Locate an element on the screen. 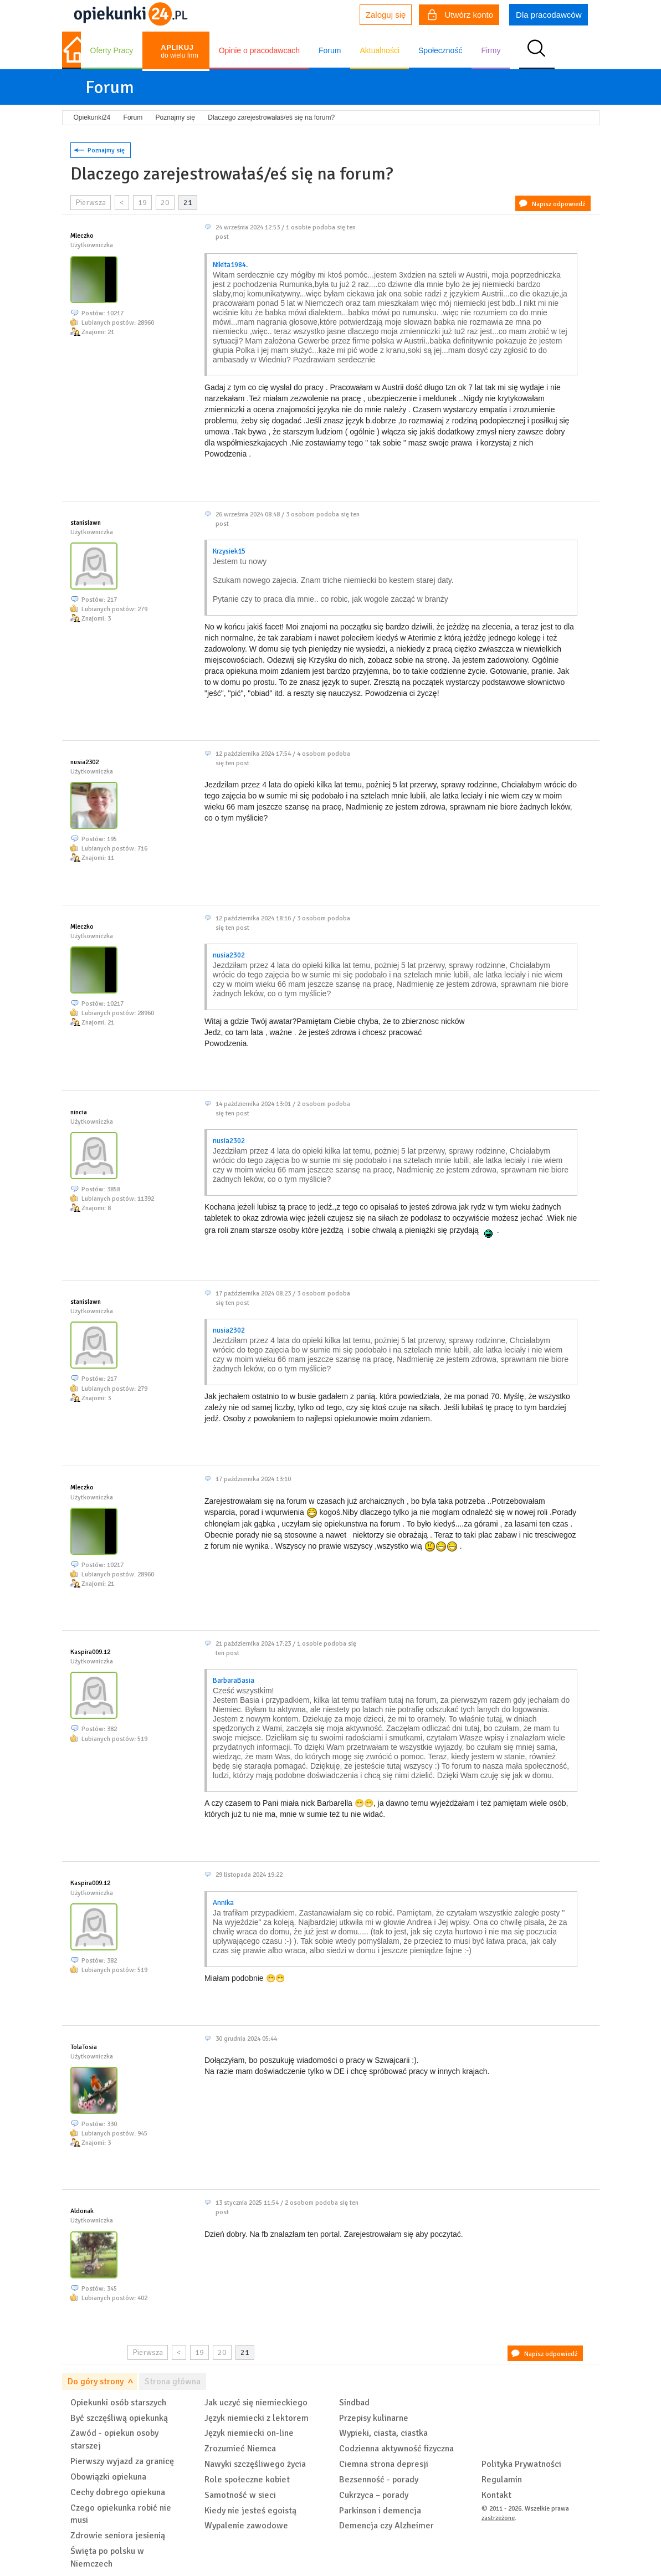 Image resolution: width=661 pixels, height=2576 pixels. Bezsenność - porady is located at coordinates (378, 2479).